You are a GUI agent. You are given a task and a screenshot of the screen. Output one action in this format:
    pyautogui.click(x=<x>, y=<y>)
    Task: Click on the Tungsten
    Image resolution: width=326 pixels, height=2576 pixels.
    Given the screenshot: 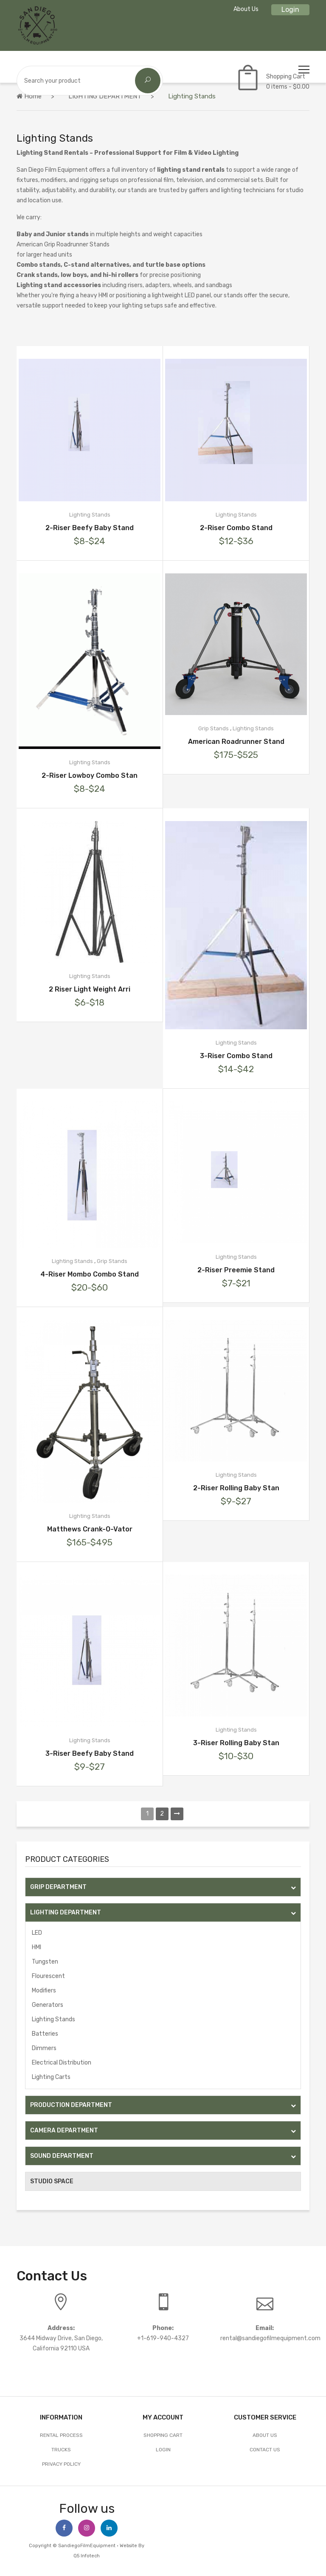 What is the action you would take?
    pyautogui.click(x=45, y=1961)
    